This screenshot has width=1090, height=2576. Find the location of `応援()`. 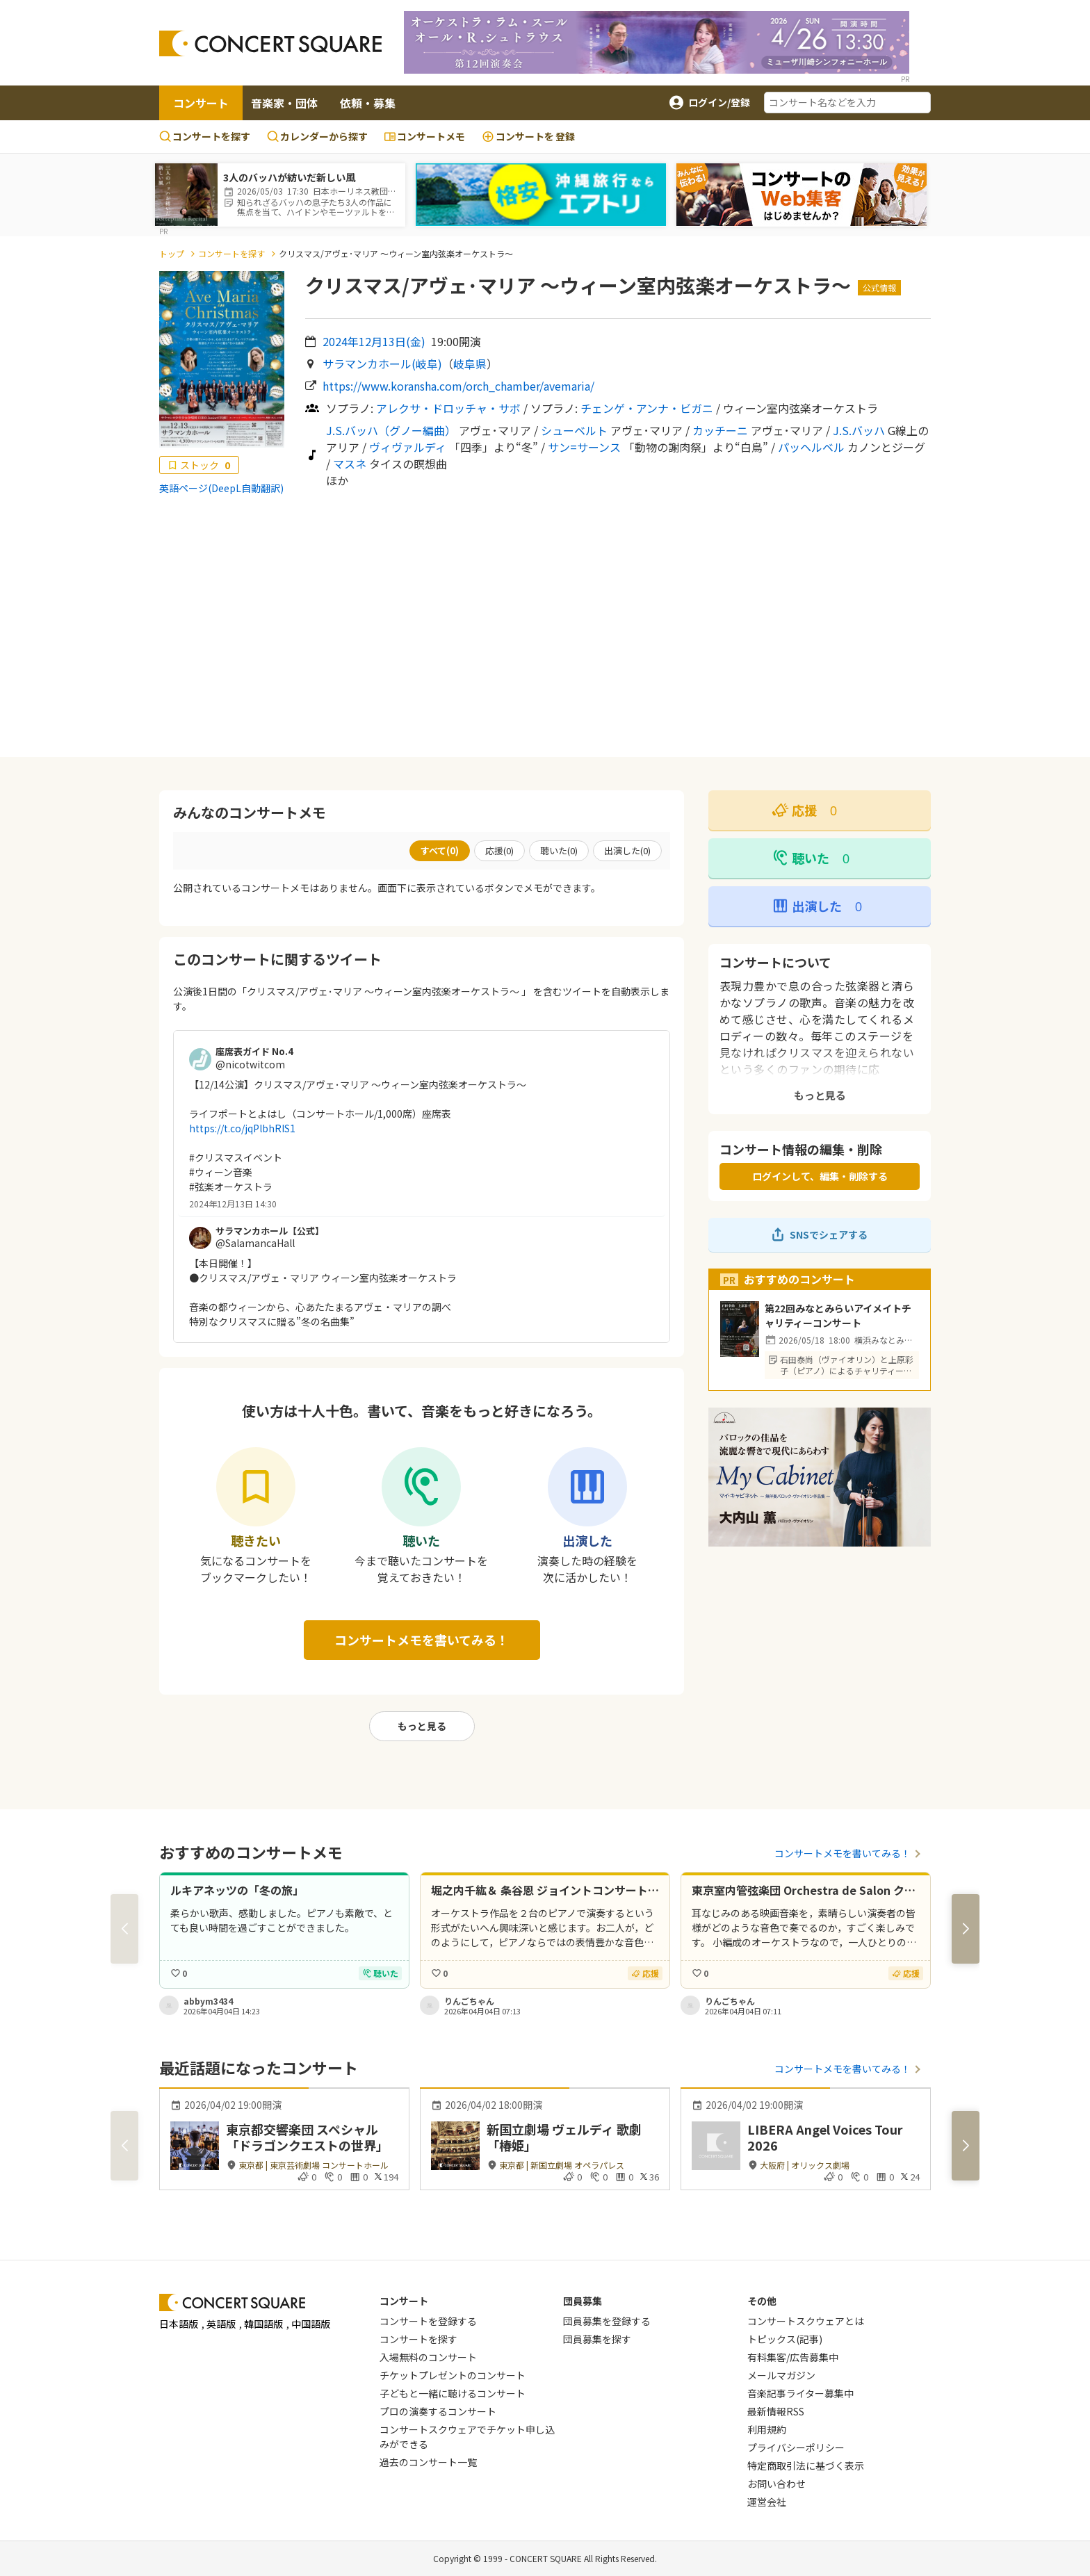

応援() is located at coordinates (499, 850).